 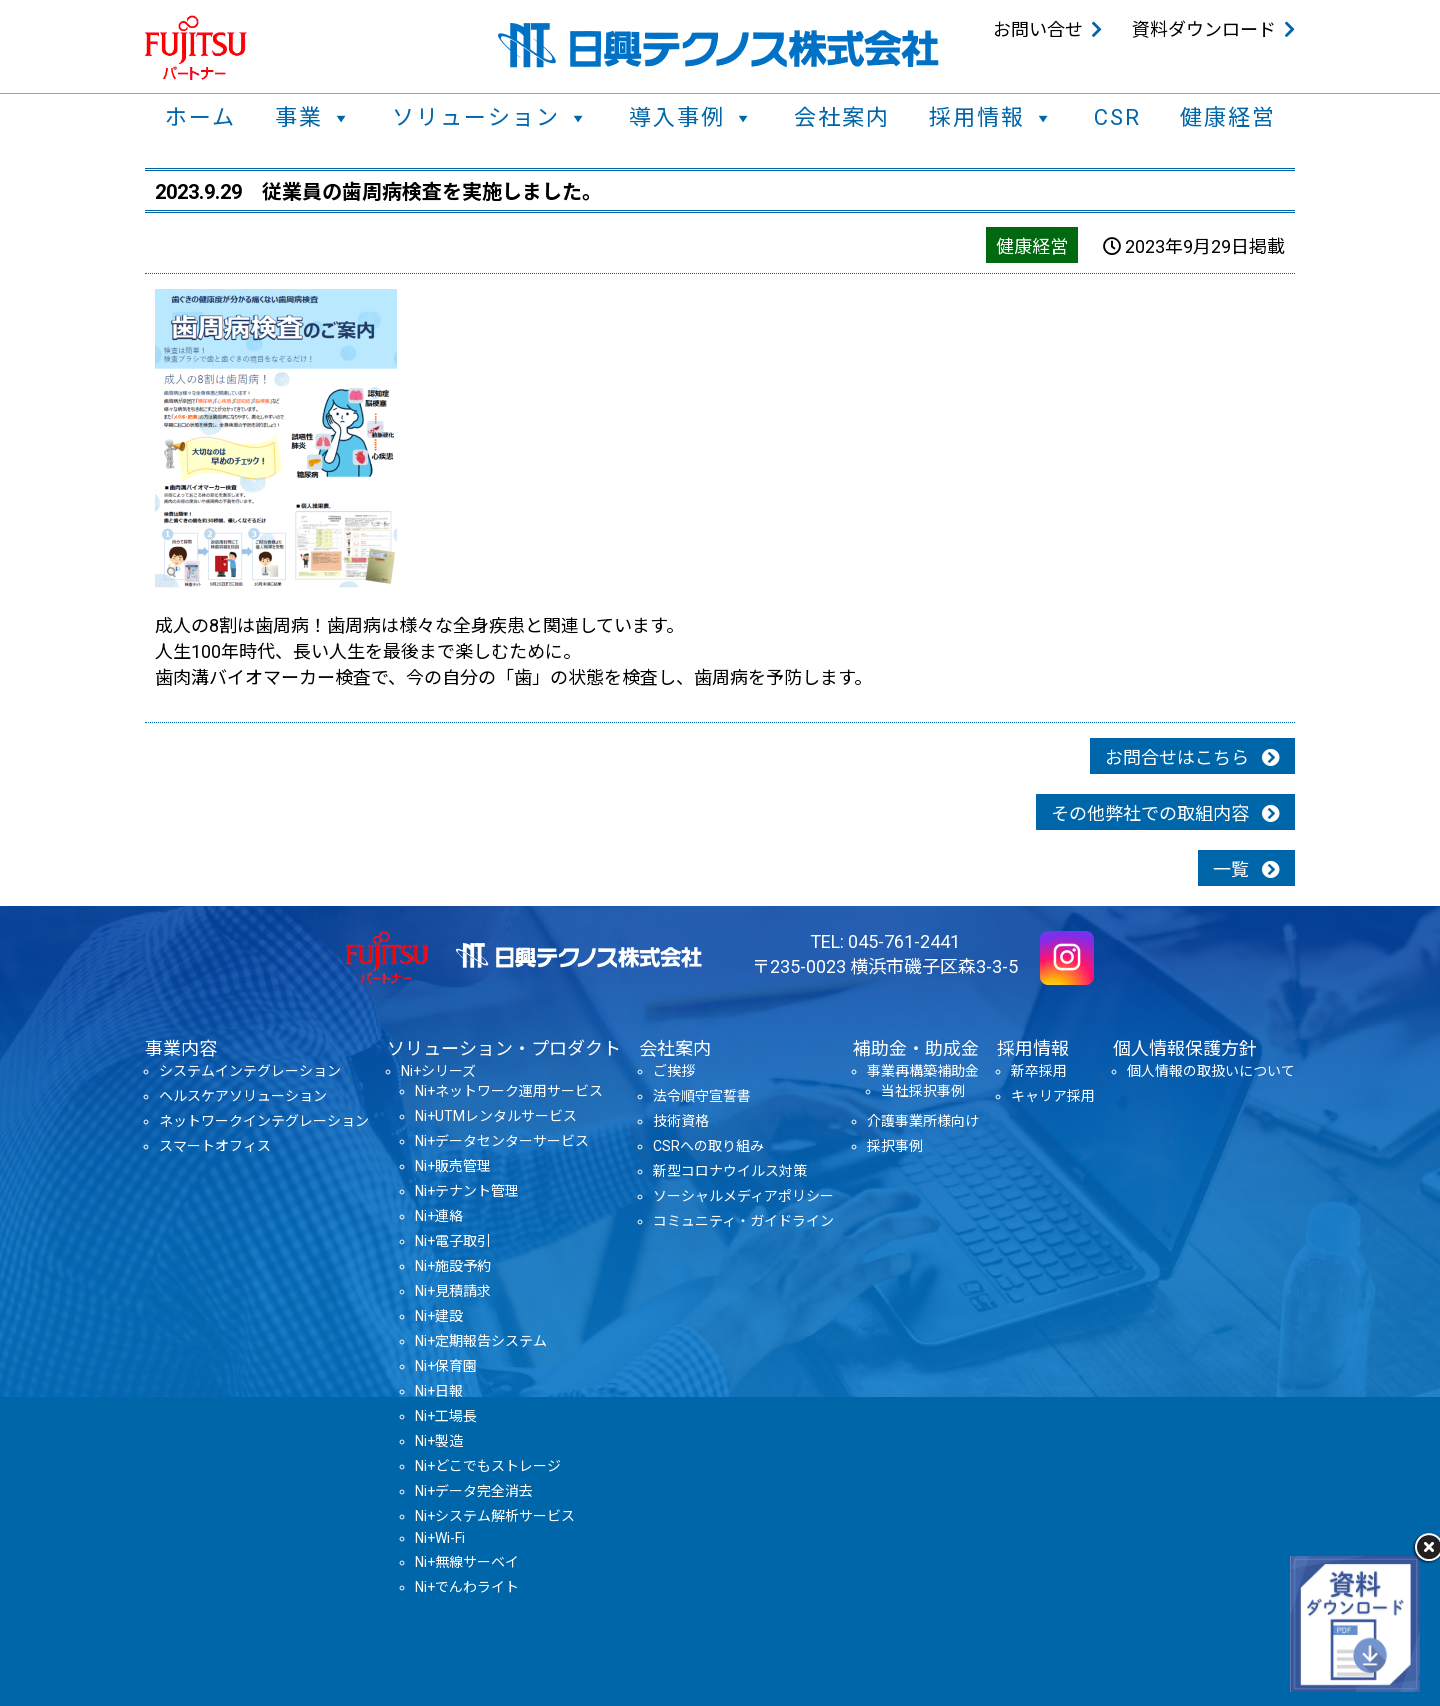 What do you see at coordinates (916, 1048) in the screenshot?
I see `補助金・助成金` at bounding box center [916, 1048].